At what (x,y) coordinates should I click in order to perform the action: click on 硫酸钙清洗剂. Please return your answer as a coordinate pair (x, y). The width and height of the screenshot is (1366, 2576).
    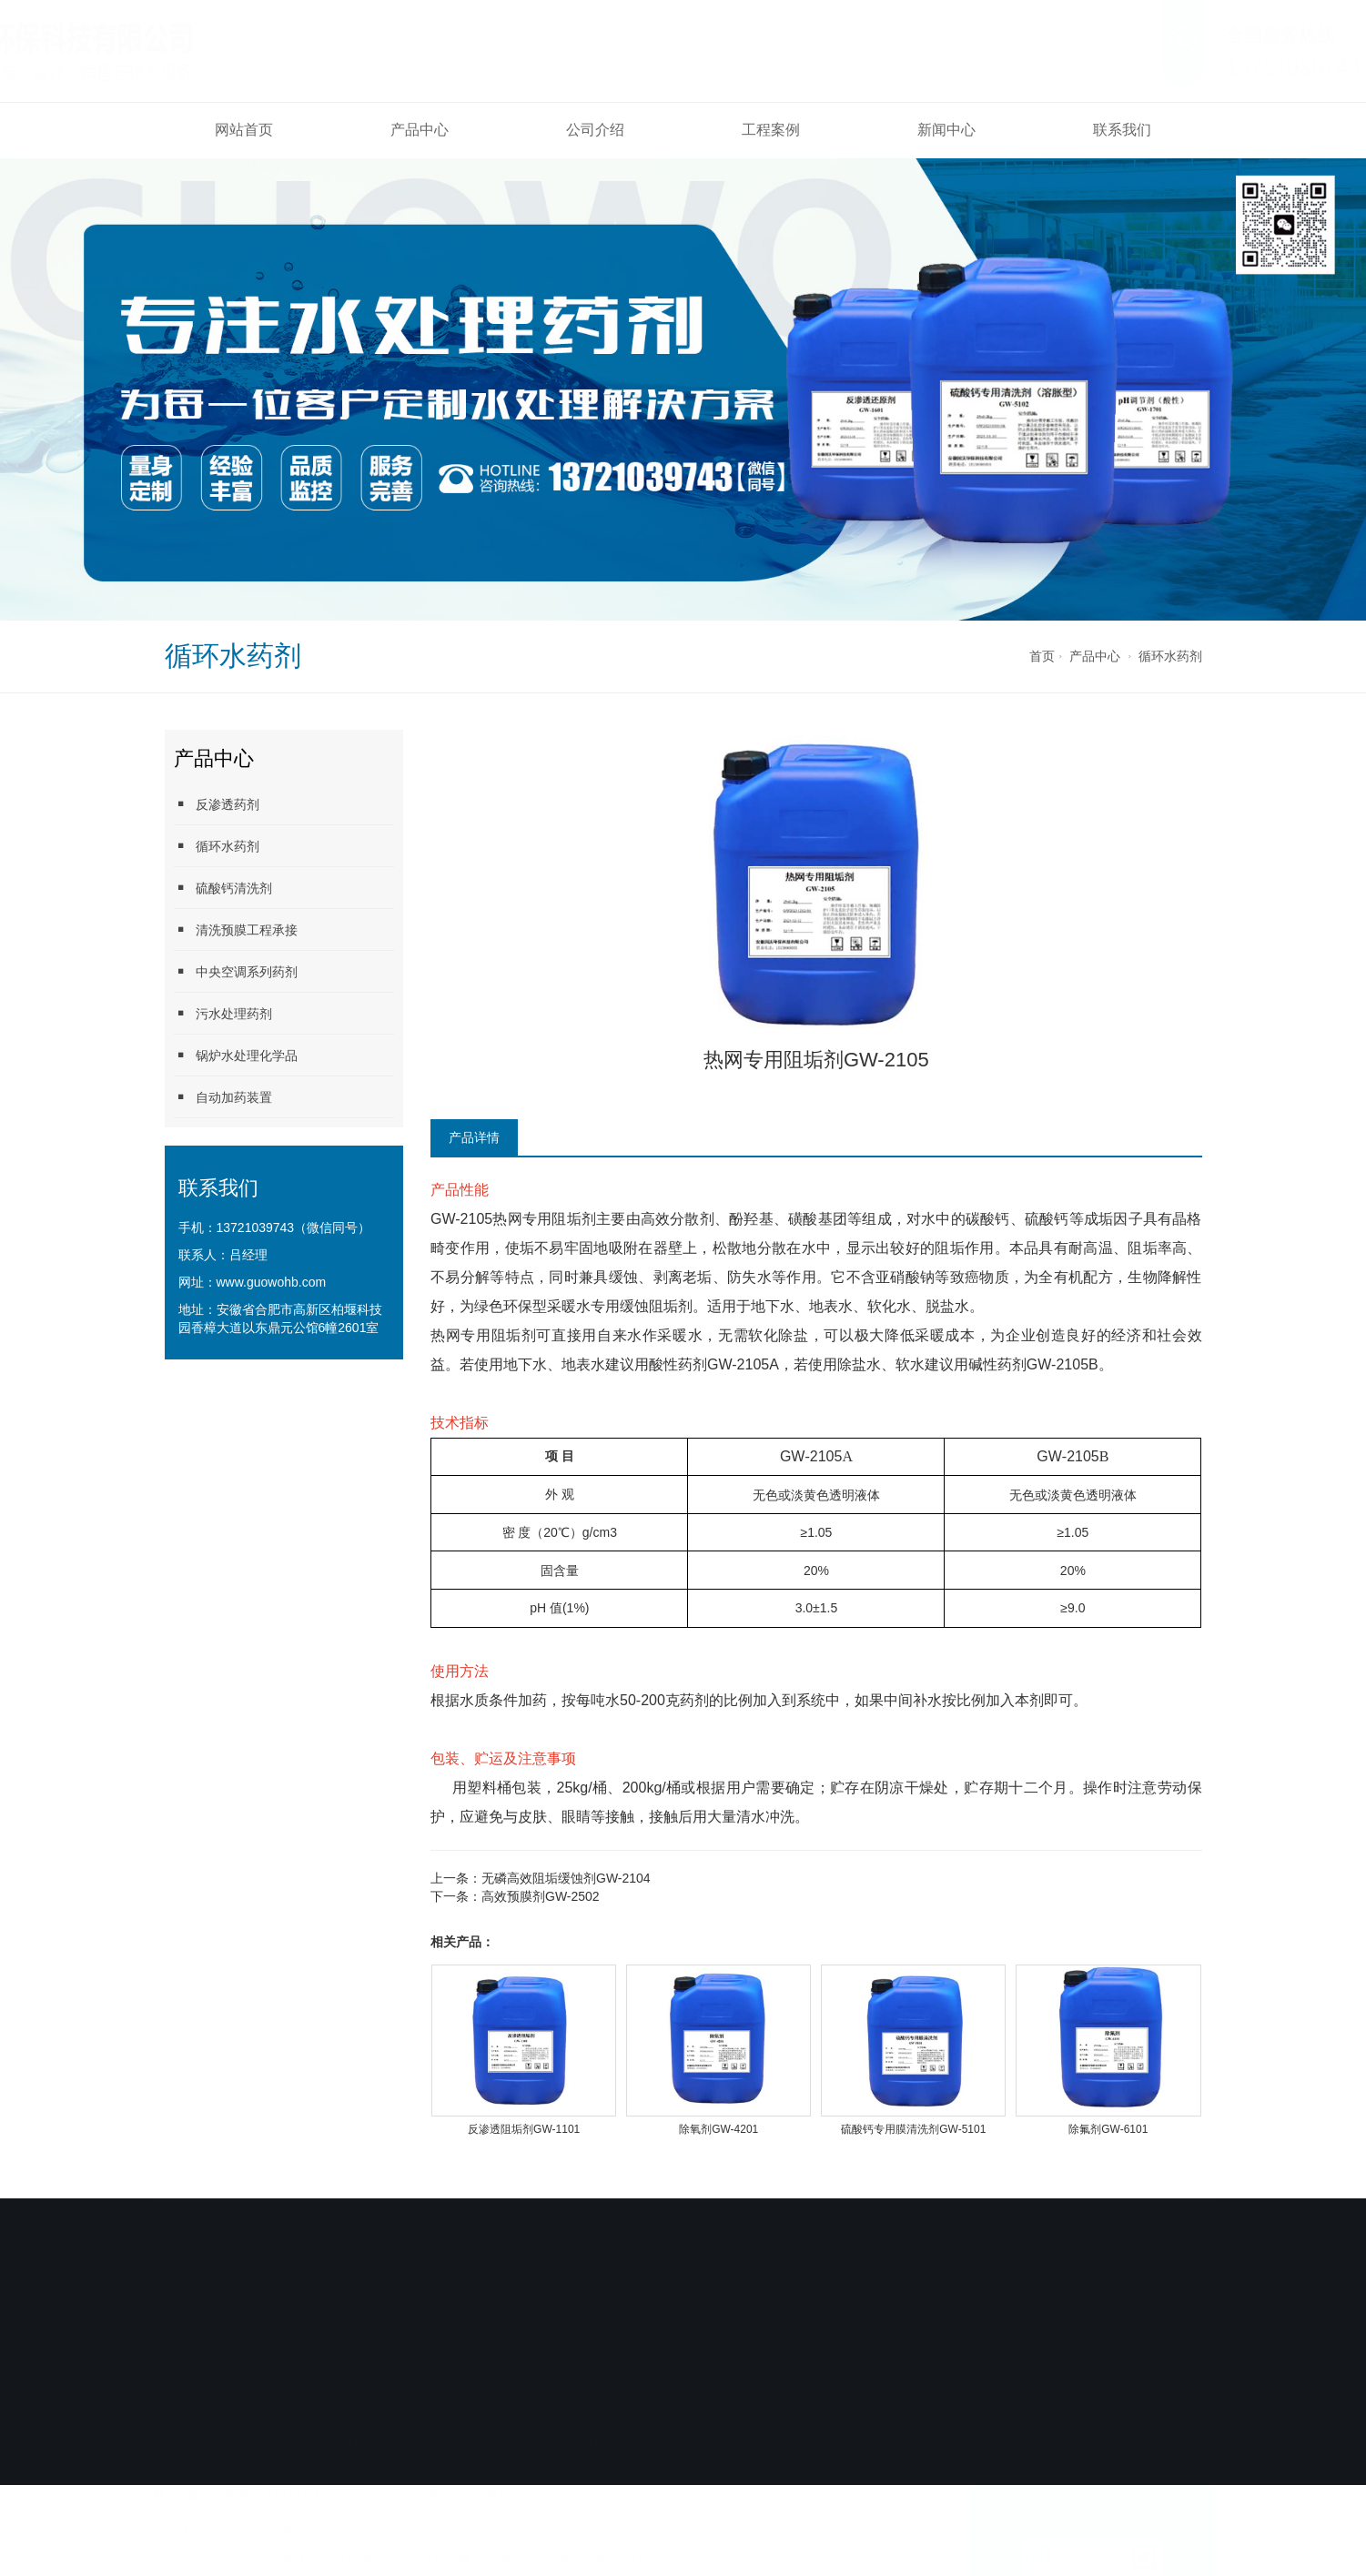
    Looking at the image, I should click on (223, 887).